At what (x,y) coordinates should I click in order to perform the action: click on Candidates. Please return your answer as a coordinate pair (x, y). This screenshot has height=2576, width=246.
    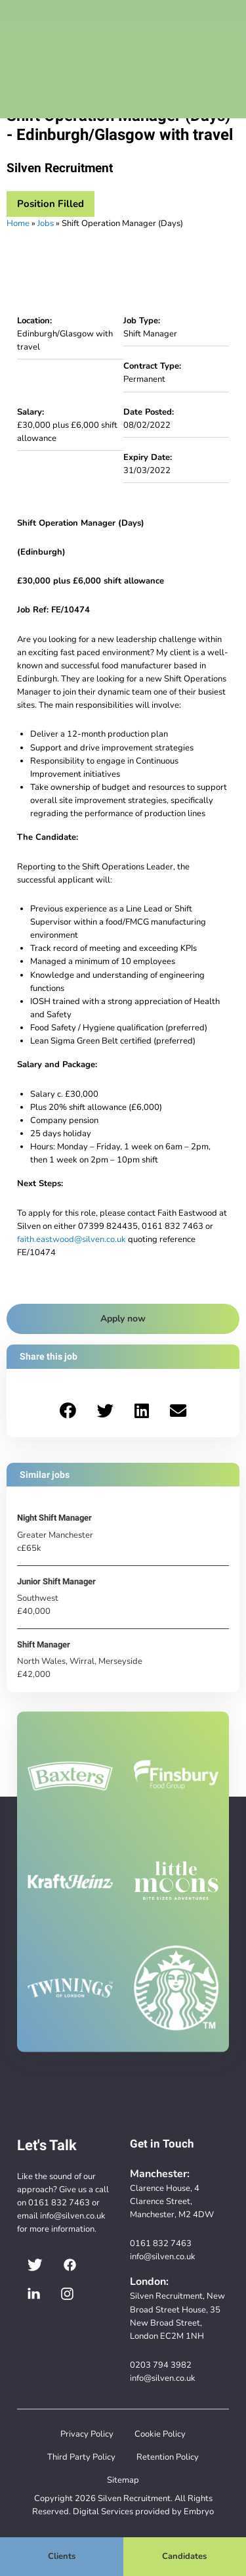
    Looking at the image, I should click on (184, 2556).